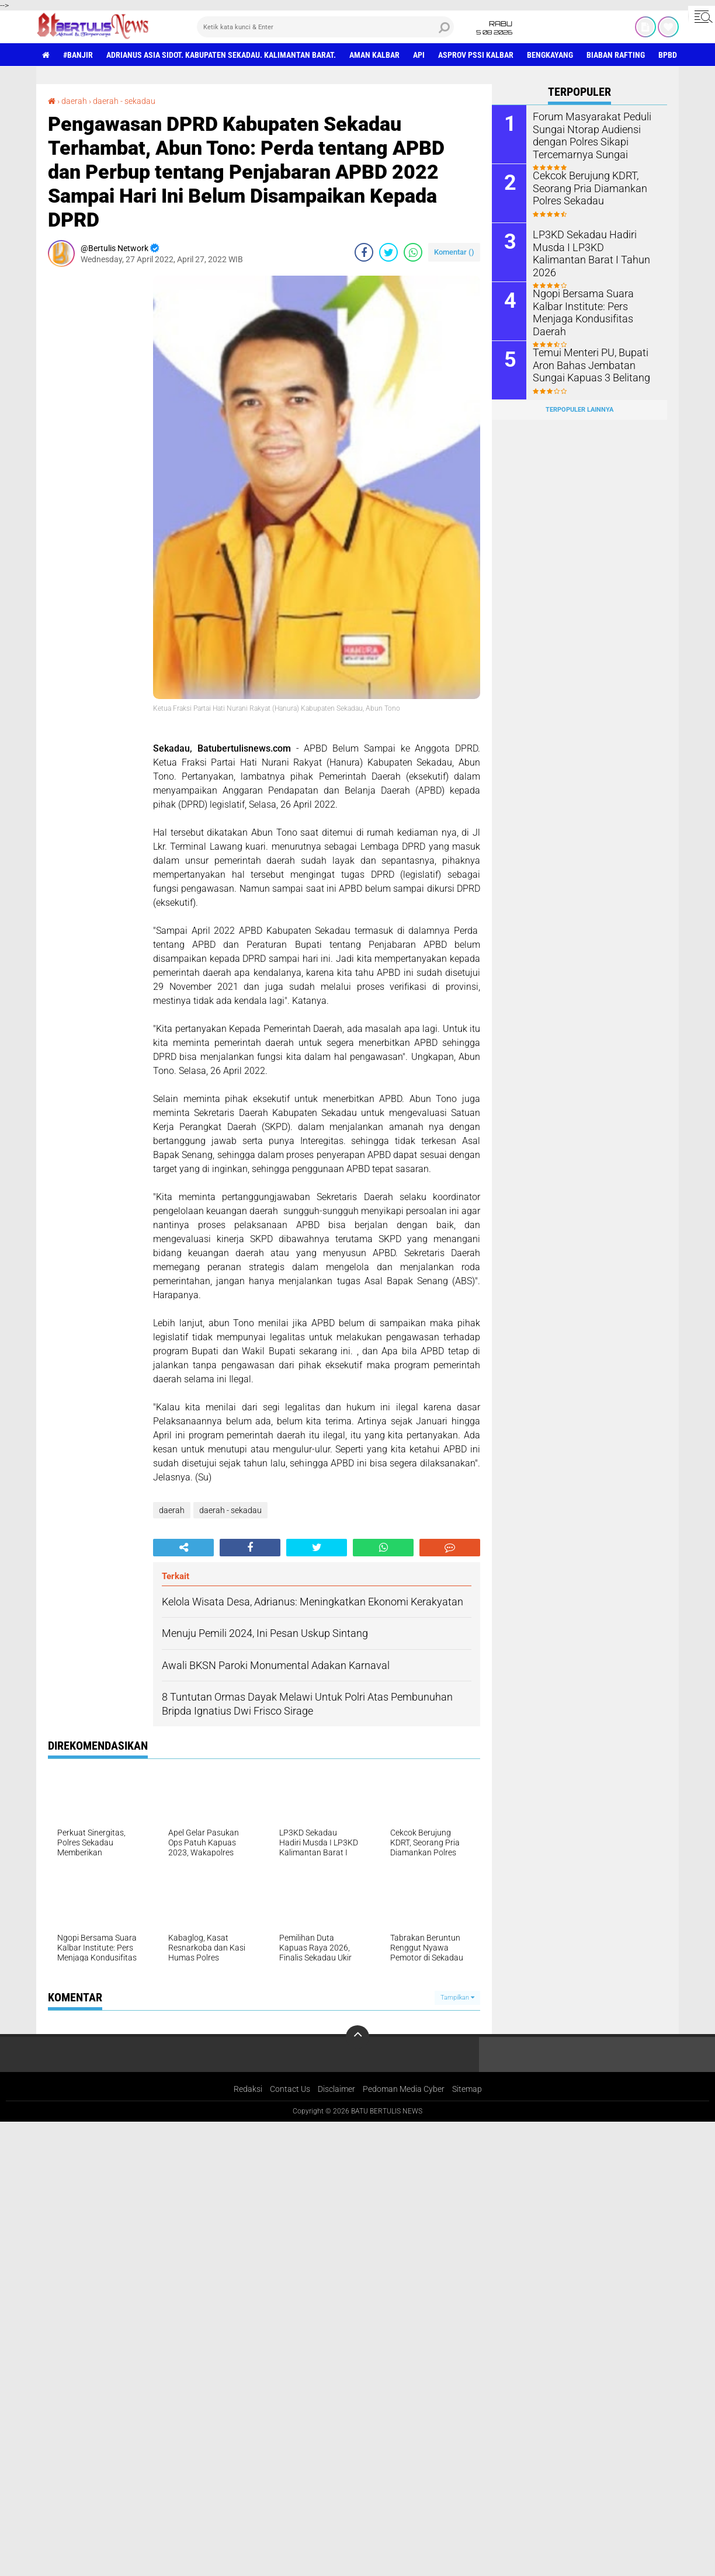  I want to click on LP3KD Sekadau Hadiri Musda I LP3KD Kalimantan Barat I Tahun 2026 ‎, so click(594, 247).